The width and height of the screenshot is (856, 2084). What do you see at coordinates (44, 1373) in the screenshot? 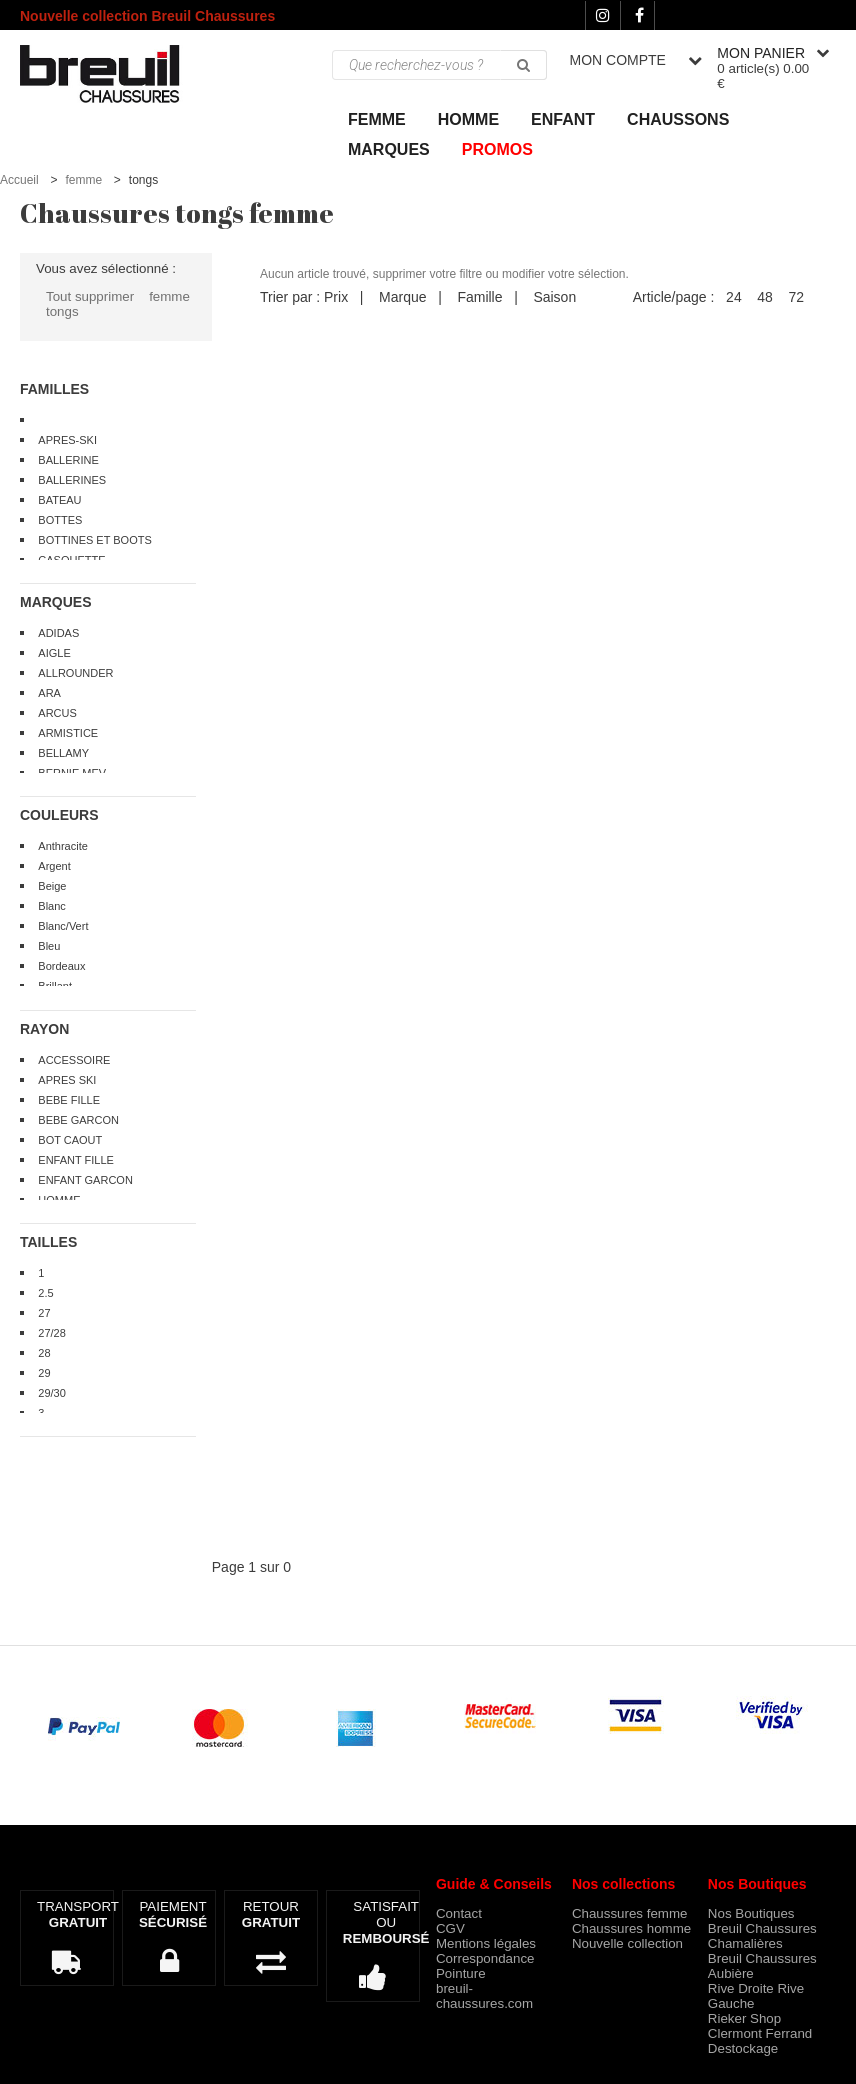
I see `29` at bounding box center [44, 1373].